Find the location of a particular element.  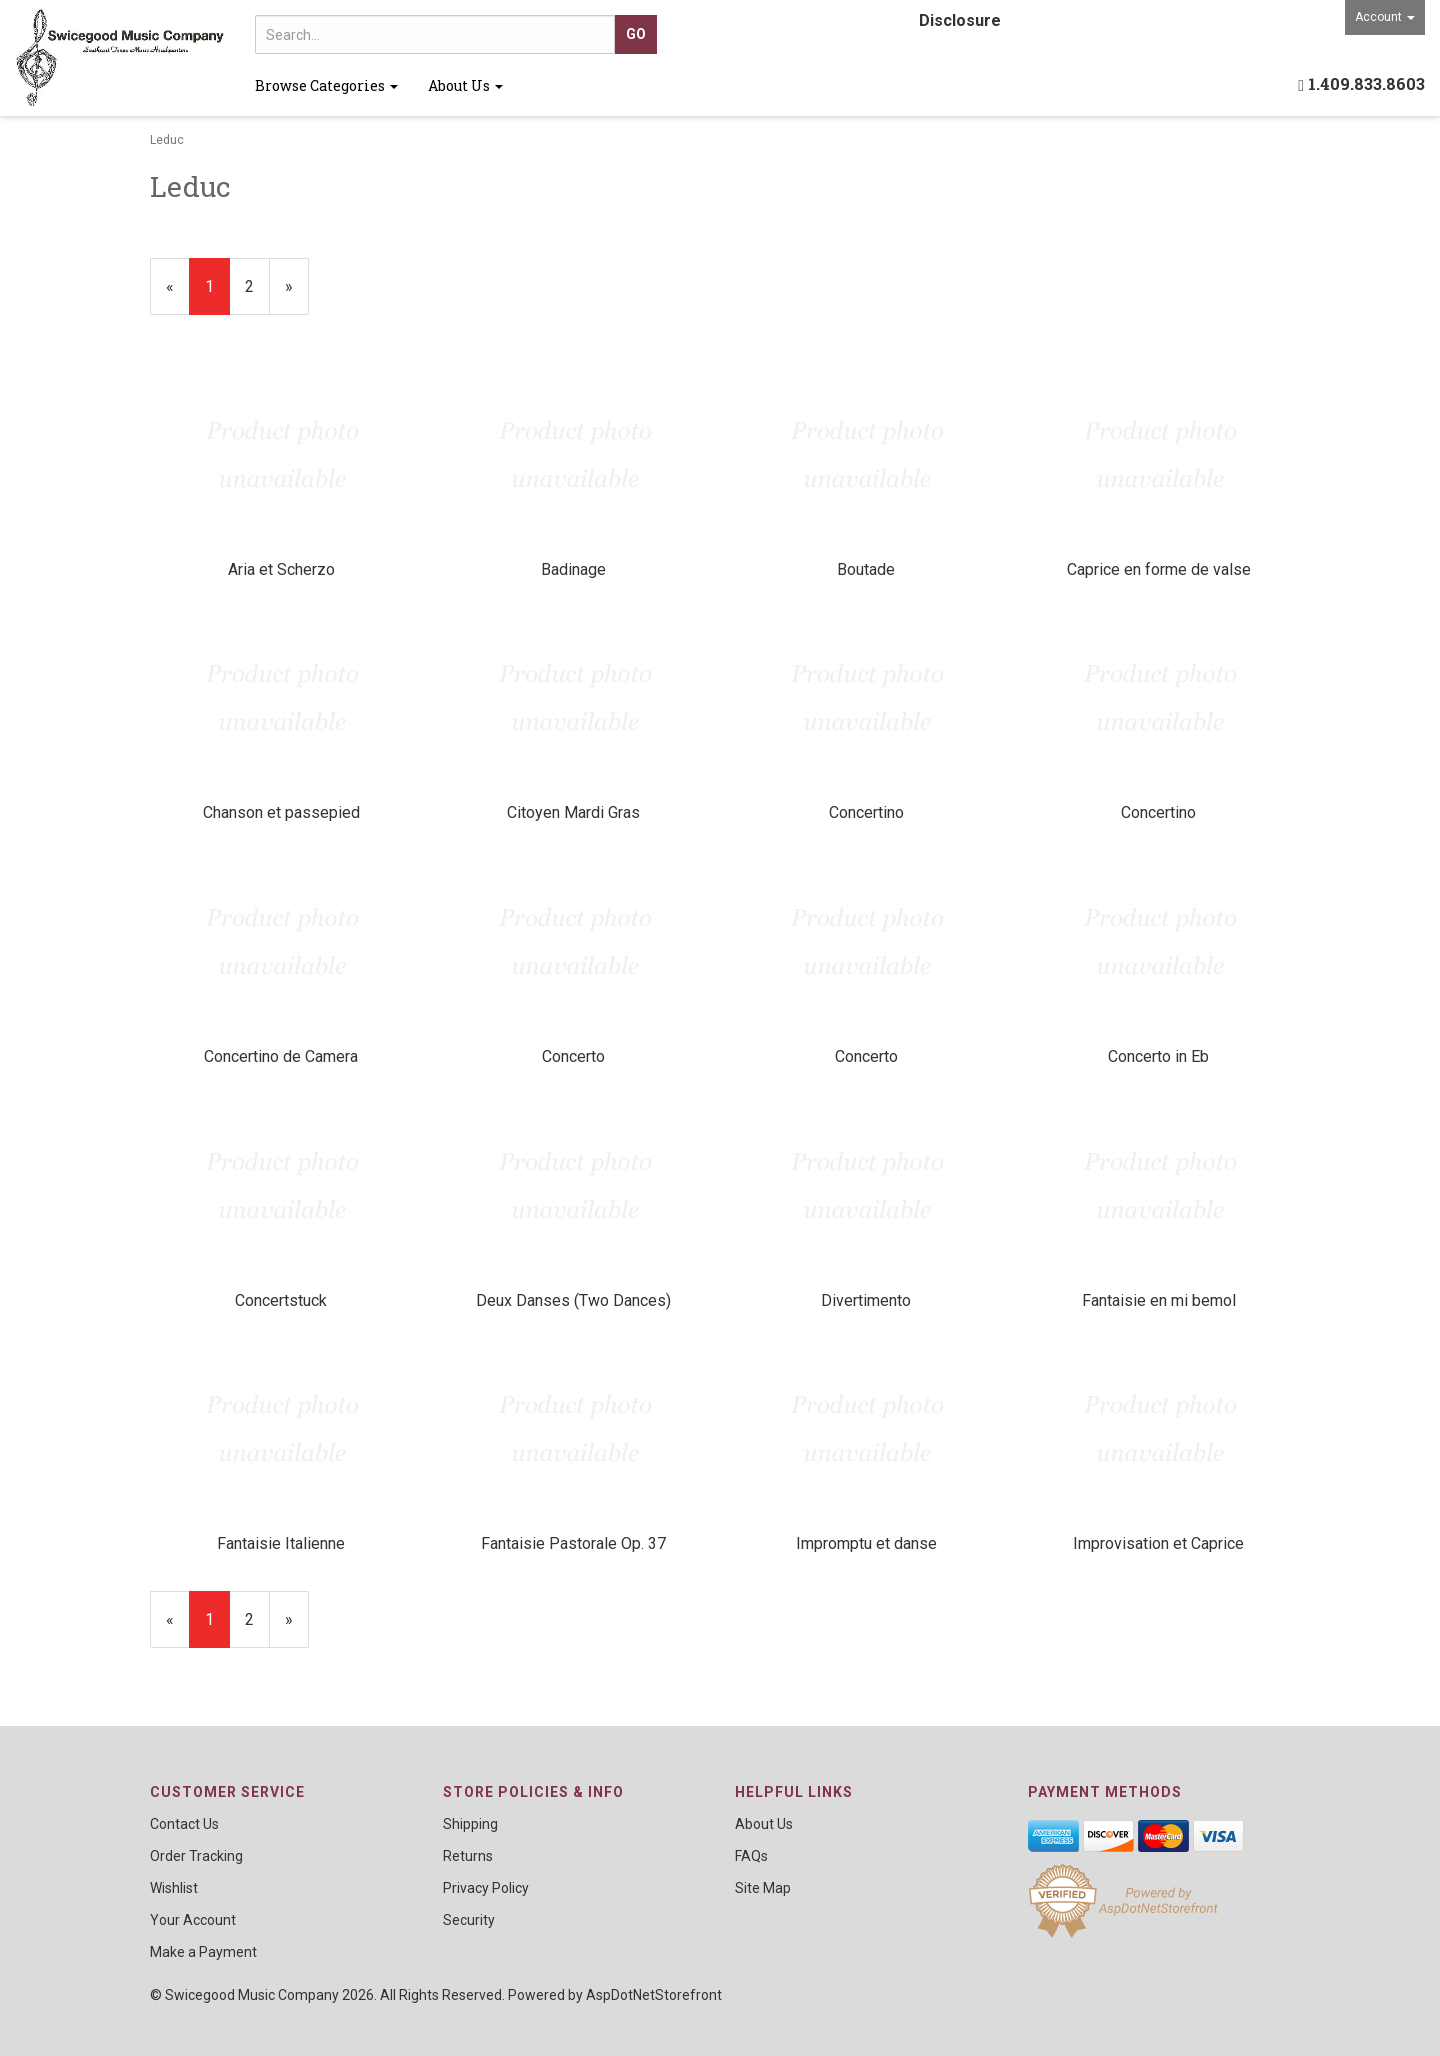

Returns is located at coordinates (468, 1856).